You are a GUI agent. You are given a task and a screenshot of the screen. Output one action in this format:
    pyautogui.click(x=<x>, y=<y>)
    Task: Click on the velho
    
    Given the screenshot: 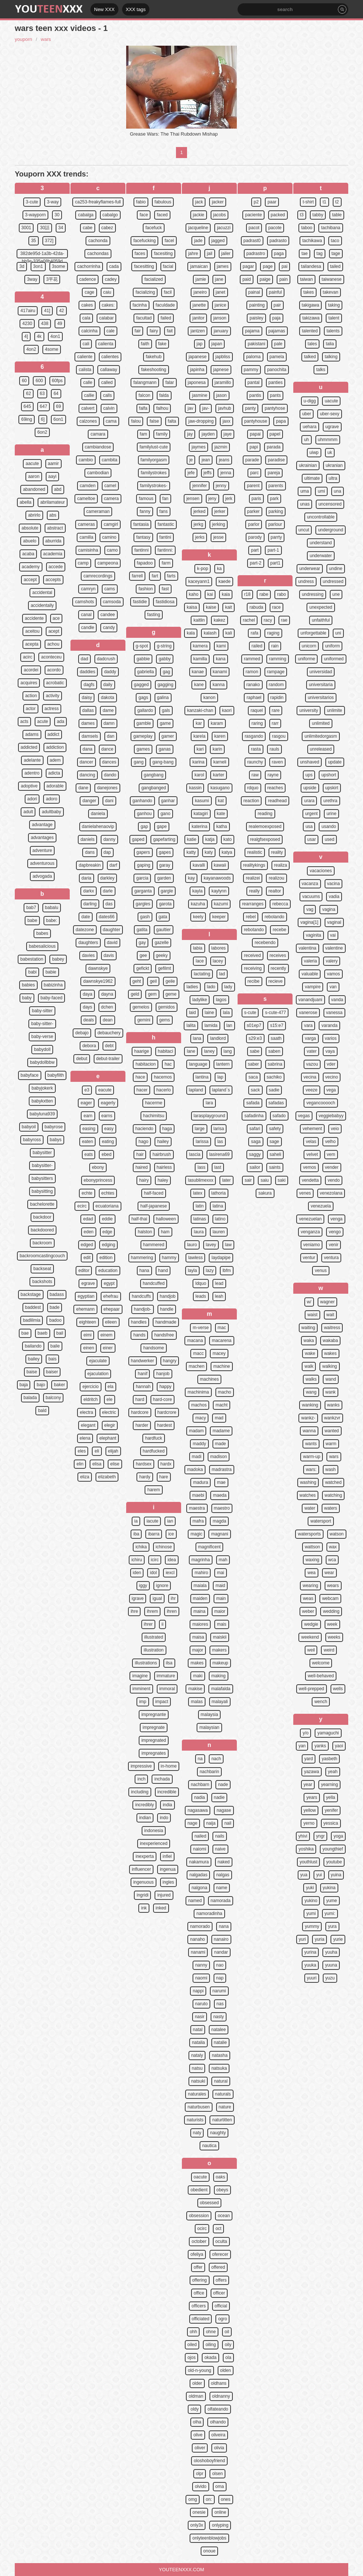 What is the action you would take?
    pyautogui.click(x=330, y=1141)
    